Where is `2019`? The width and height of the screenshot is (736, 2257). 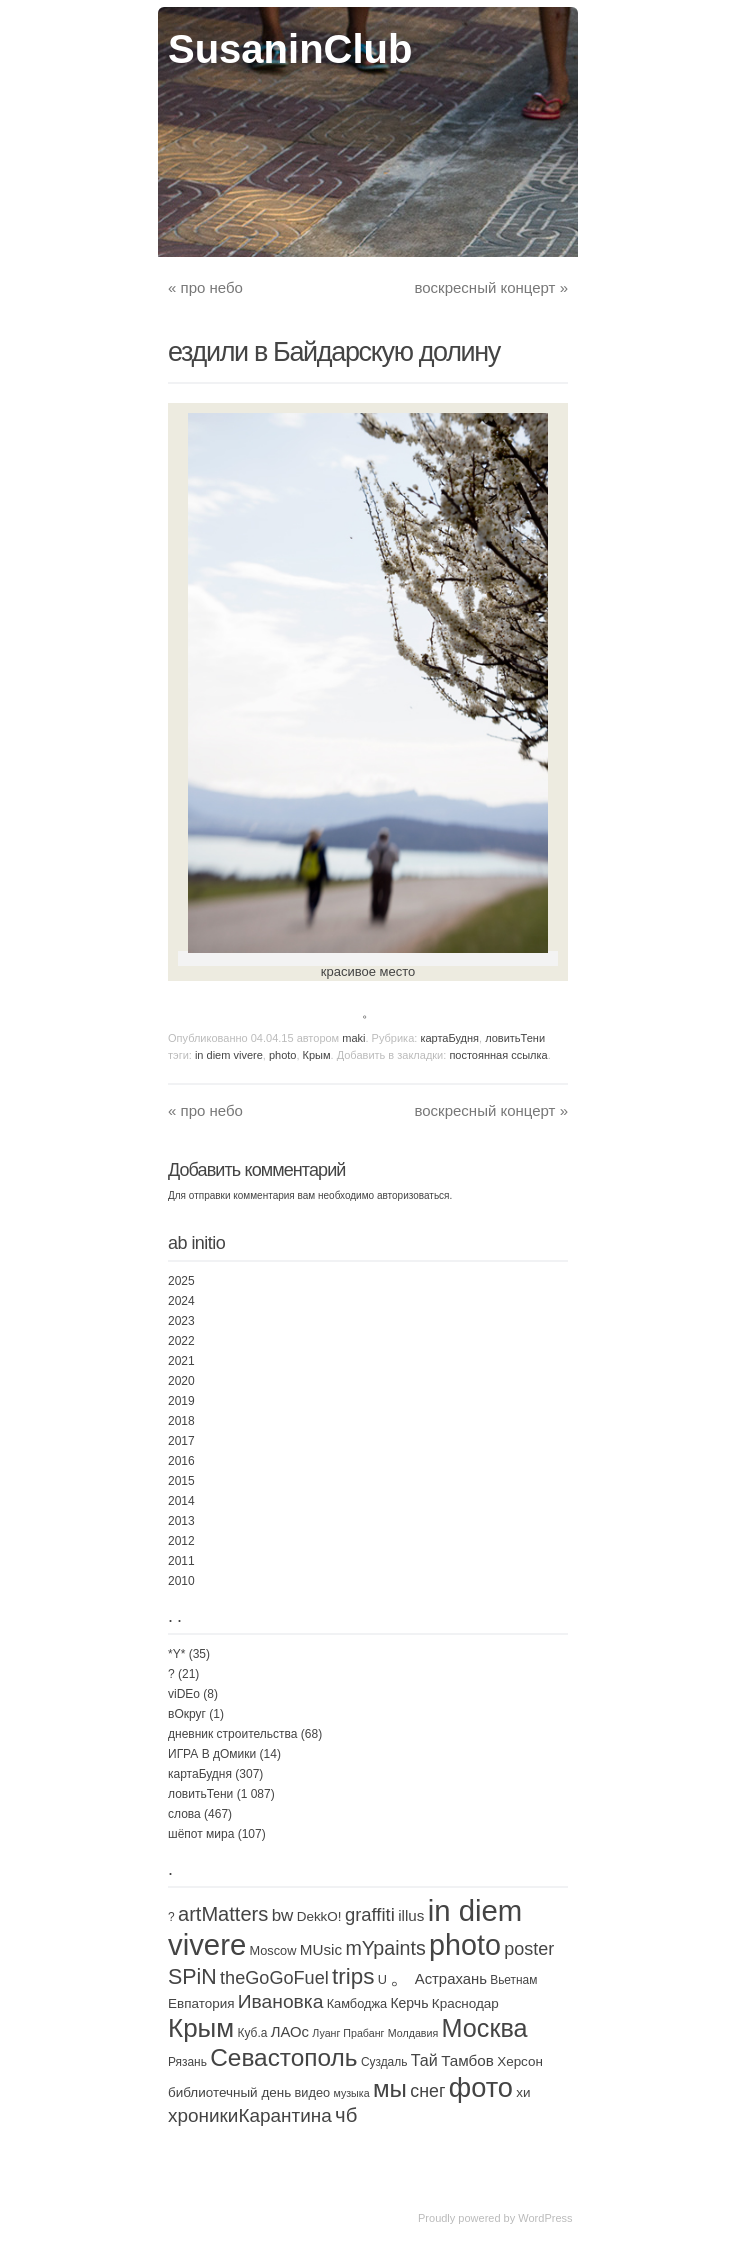 2019 is located at coordinates (181, 1401).